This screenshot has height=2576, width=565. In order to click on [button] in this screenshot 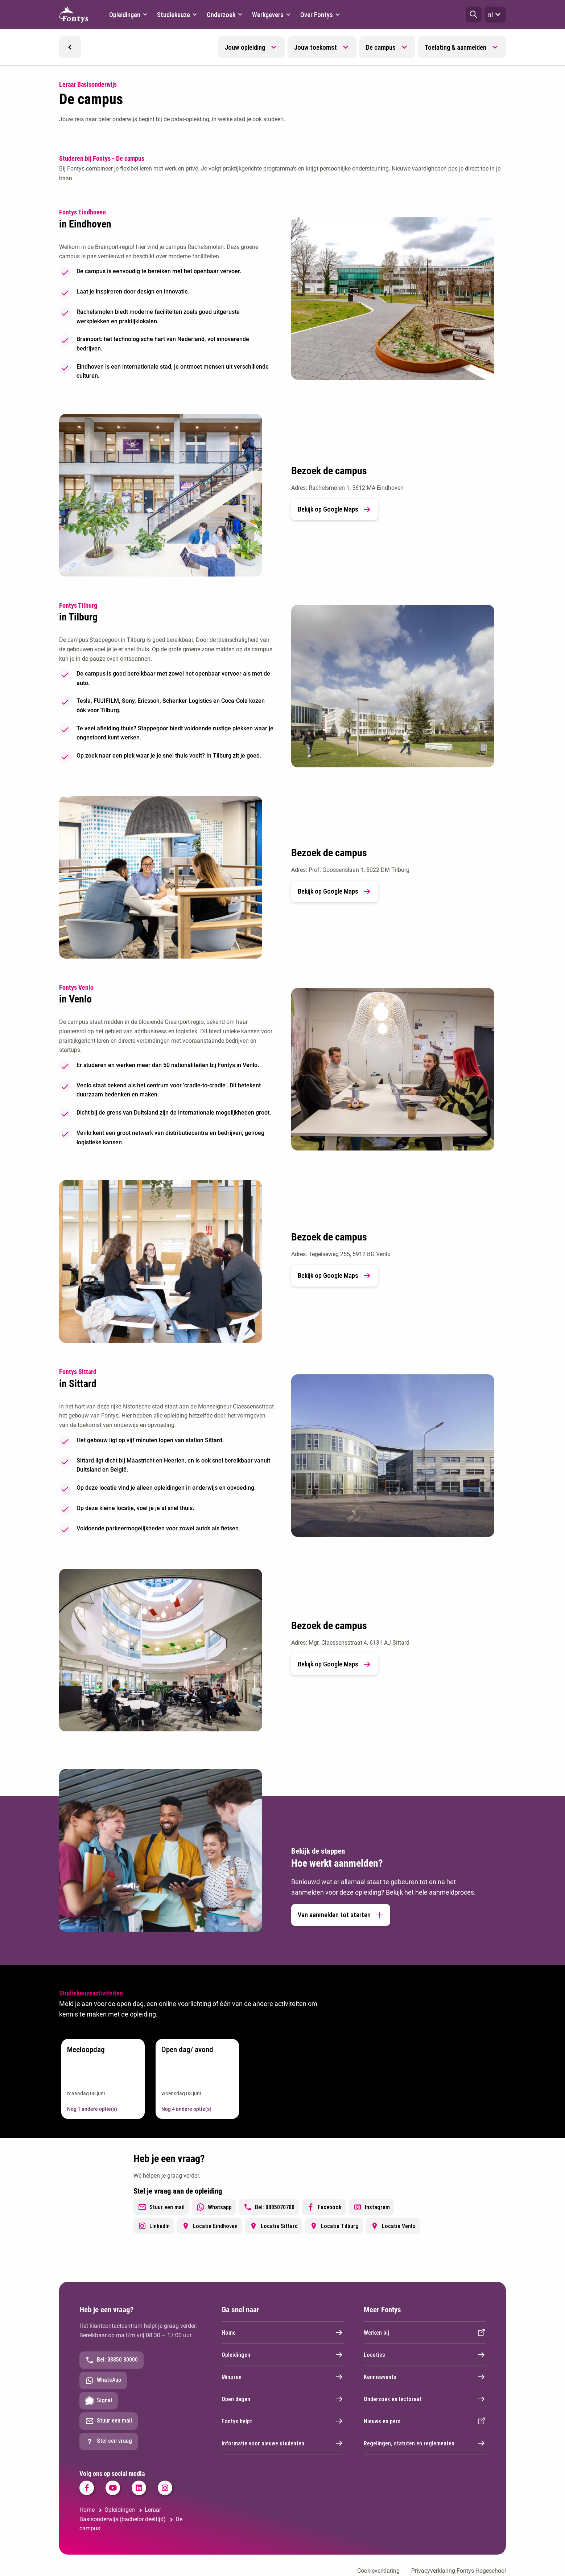, I will do `click(474, 14)`.